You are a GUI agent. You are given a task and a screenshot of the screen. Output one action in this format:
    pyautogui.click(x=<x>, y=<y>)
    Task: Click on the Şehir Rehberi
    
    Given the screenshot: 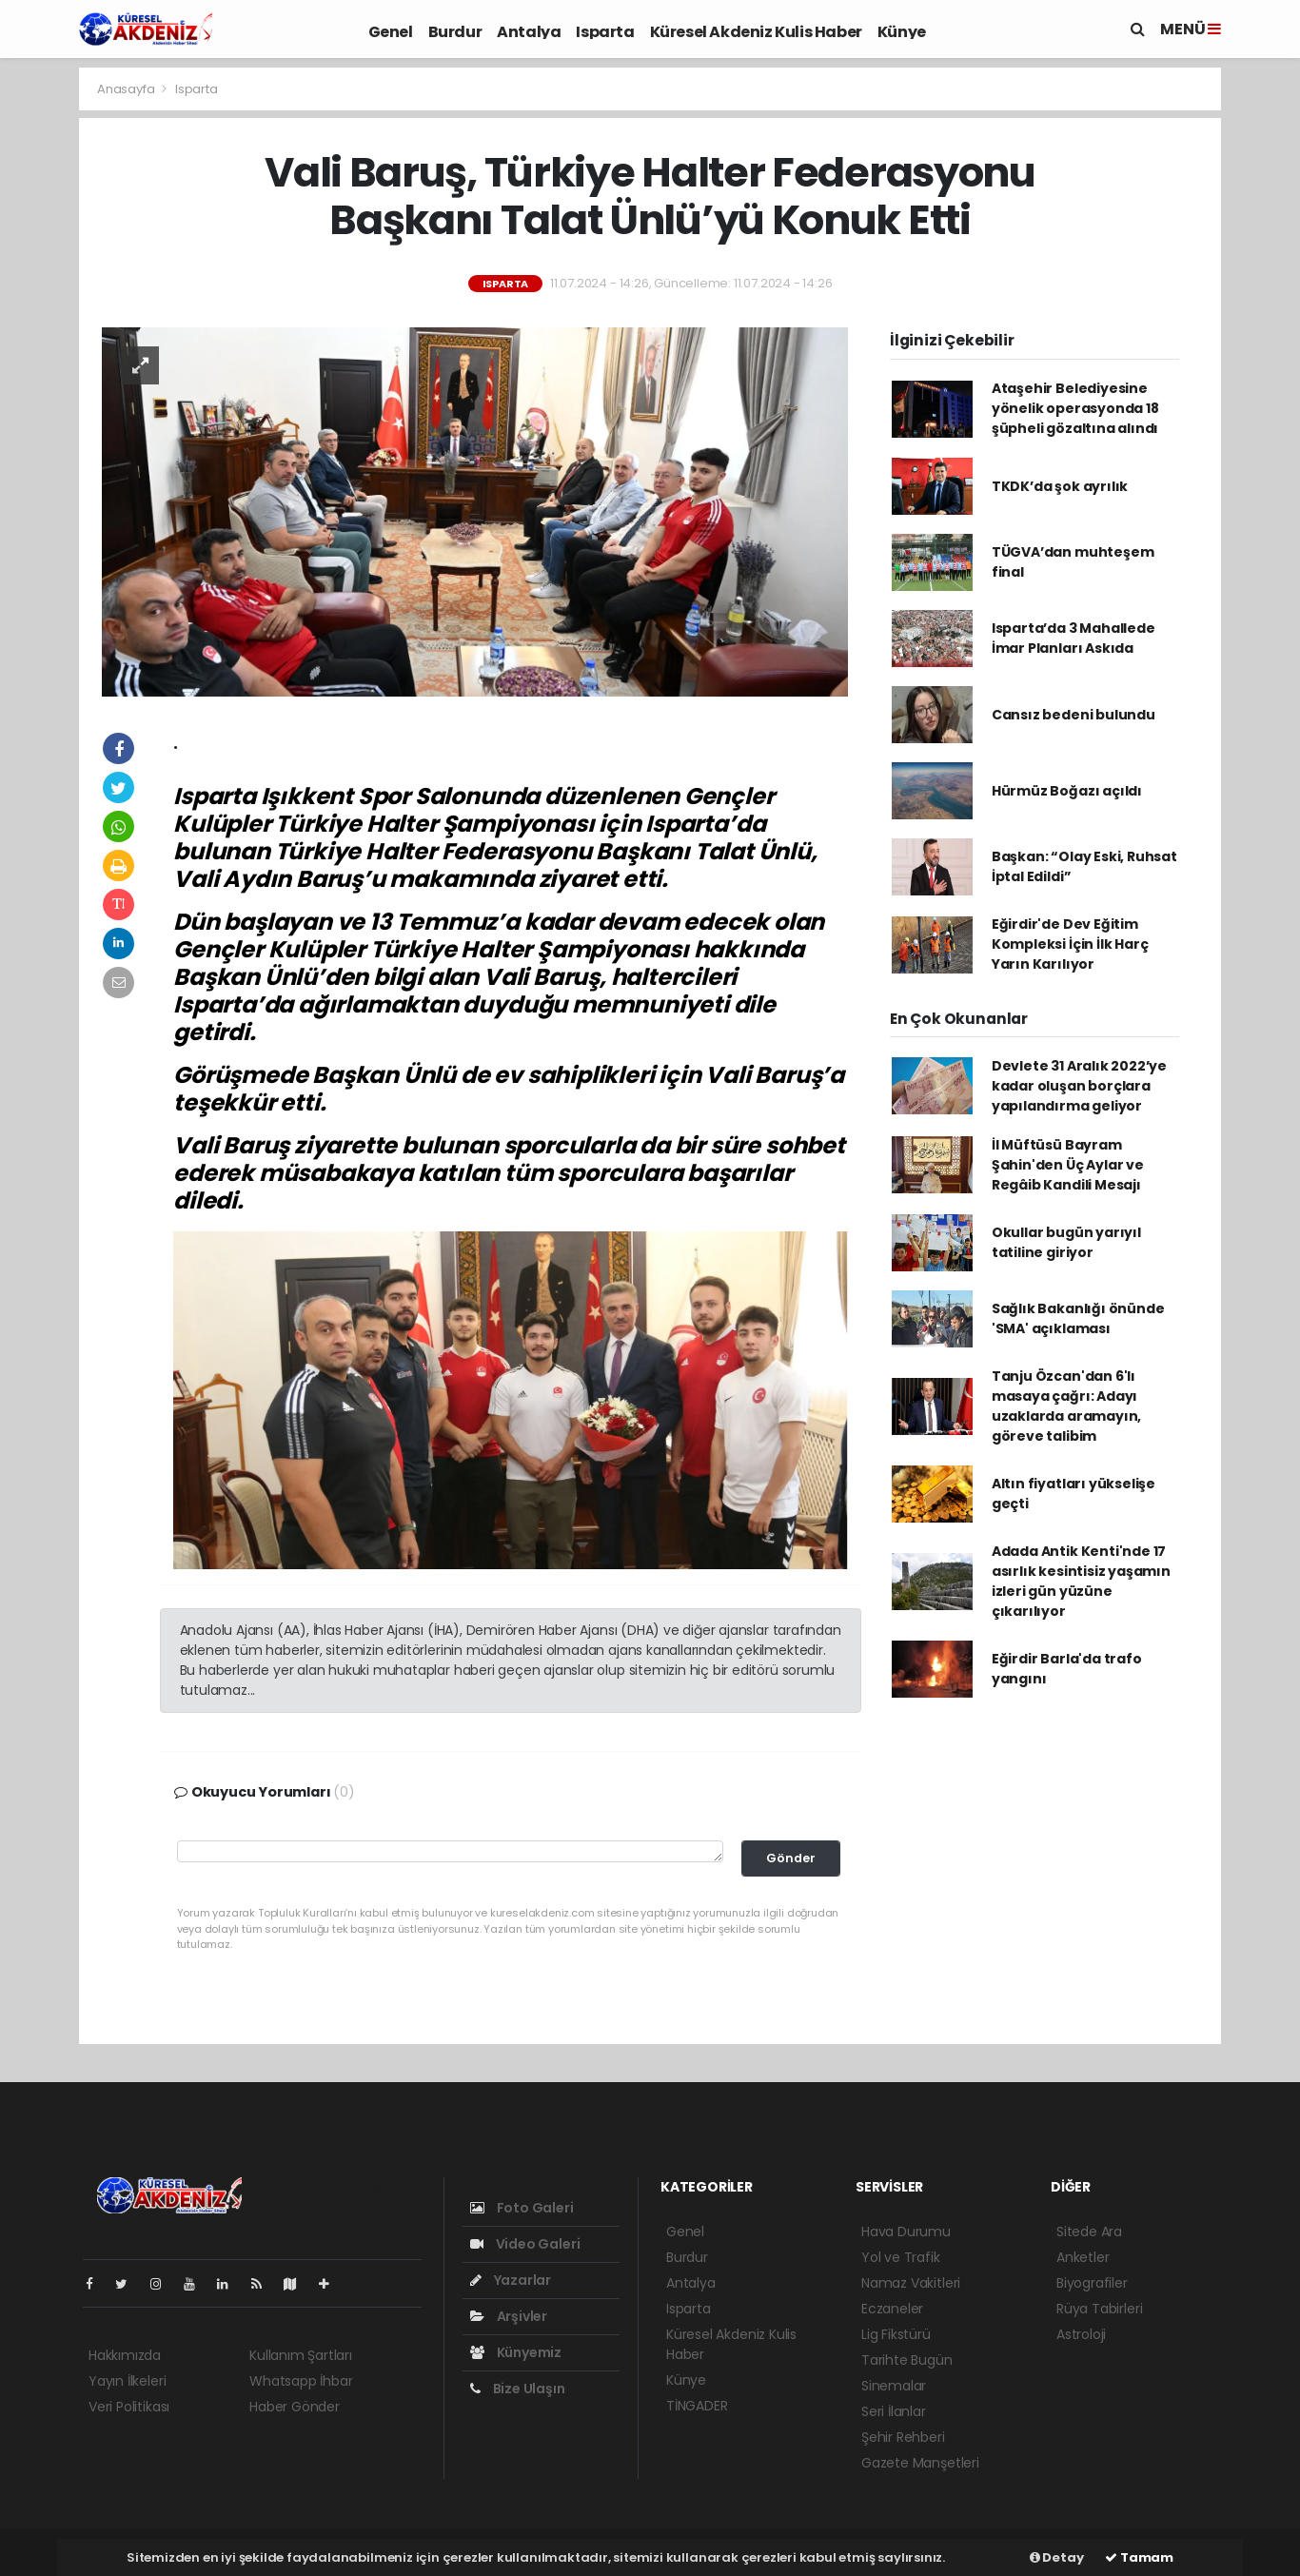 What is the action you would take?
    pyautogui.click(x=903, y=2437)
    